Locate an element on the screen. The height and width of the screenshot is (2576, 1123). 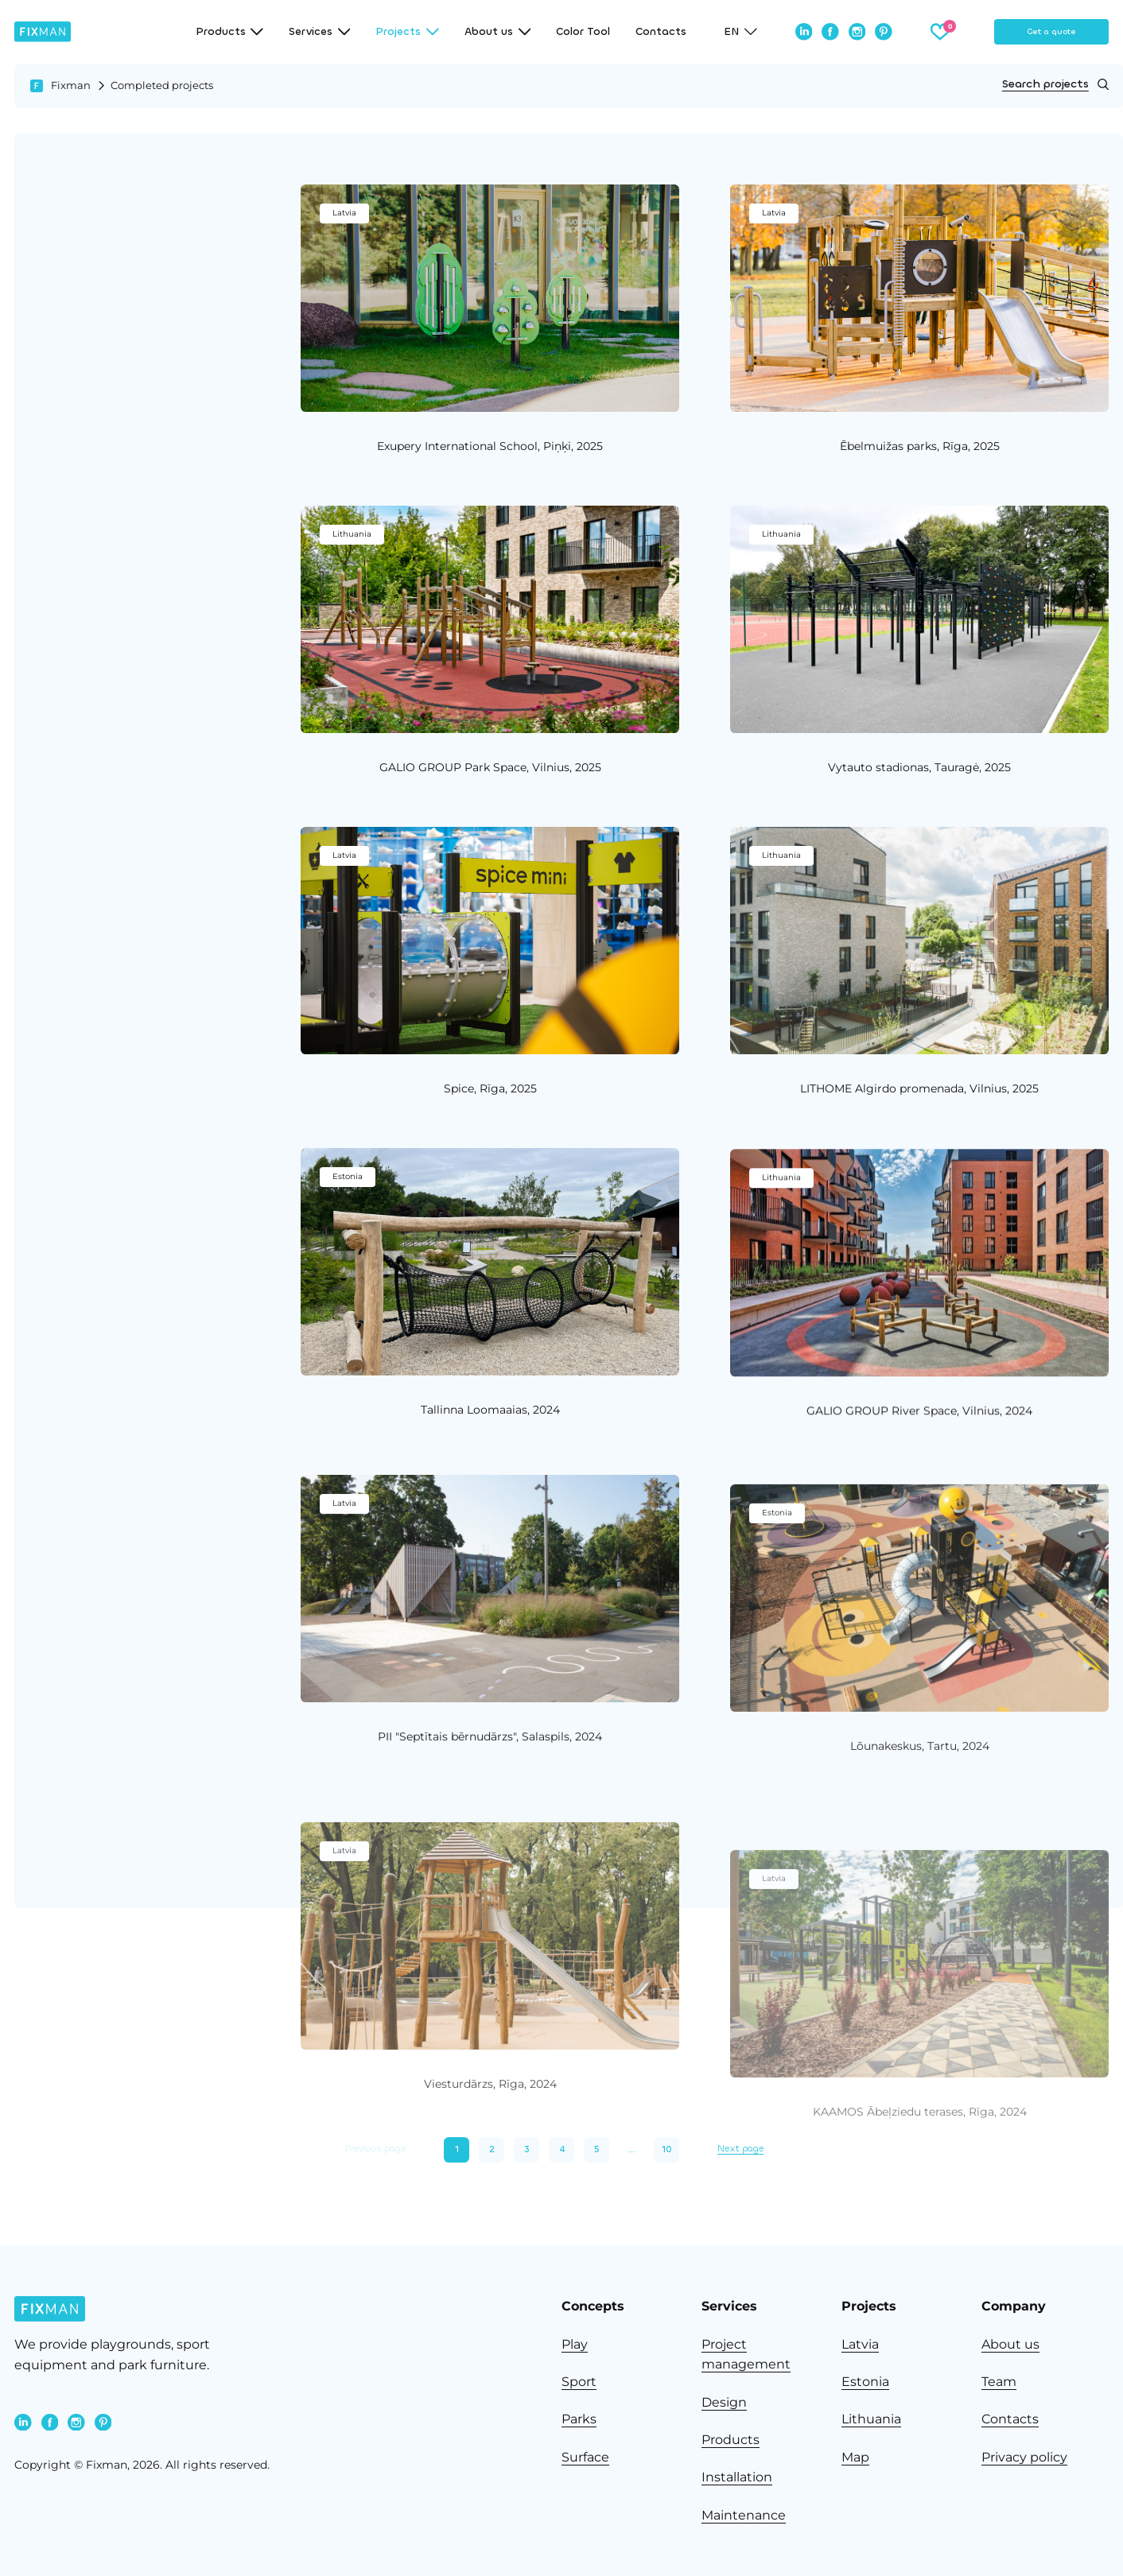
About us is located at coordinates (1010, 2344).